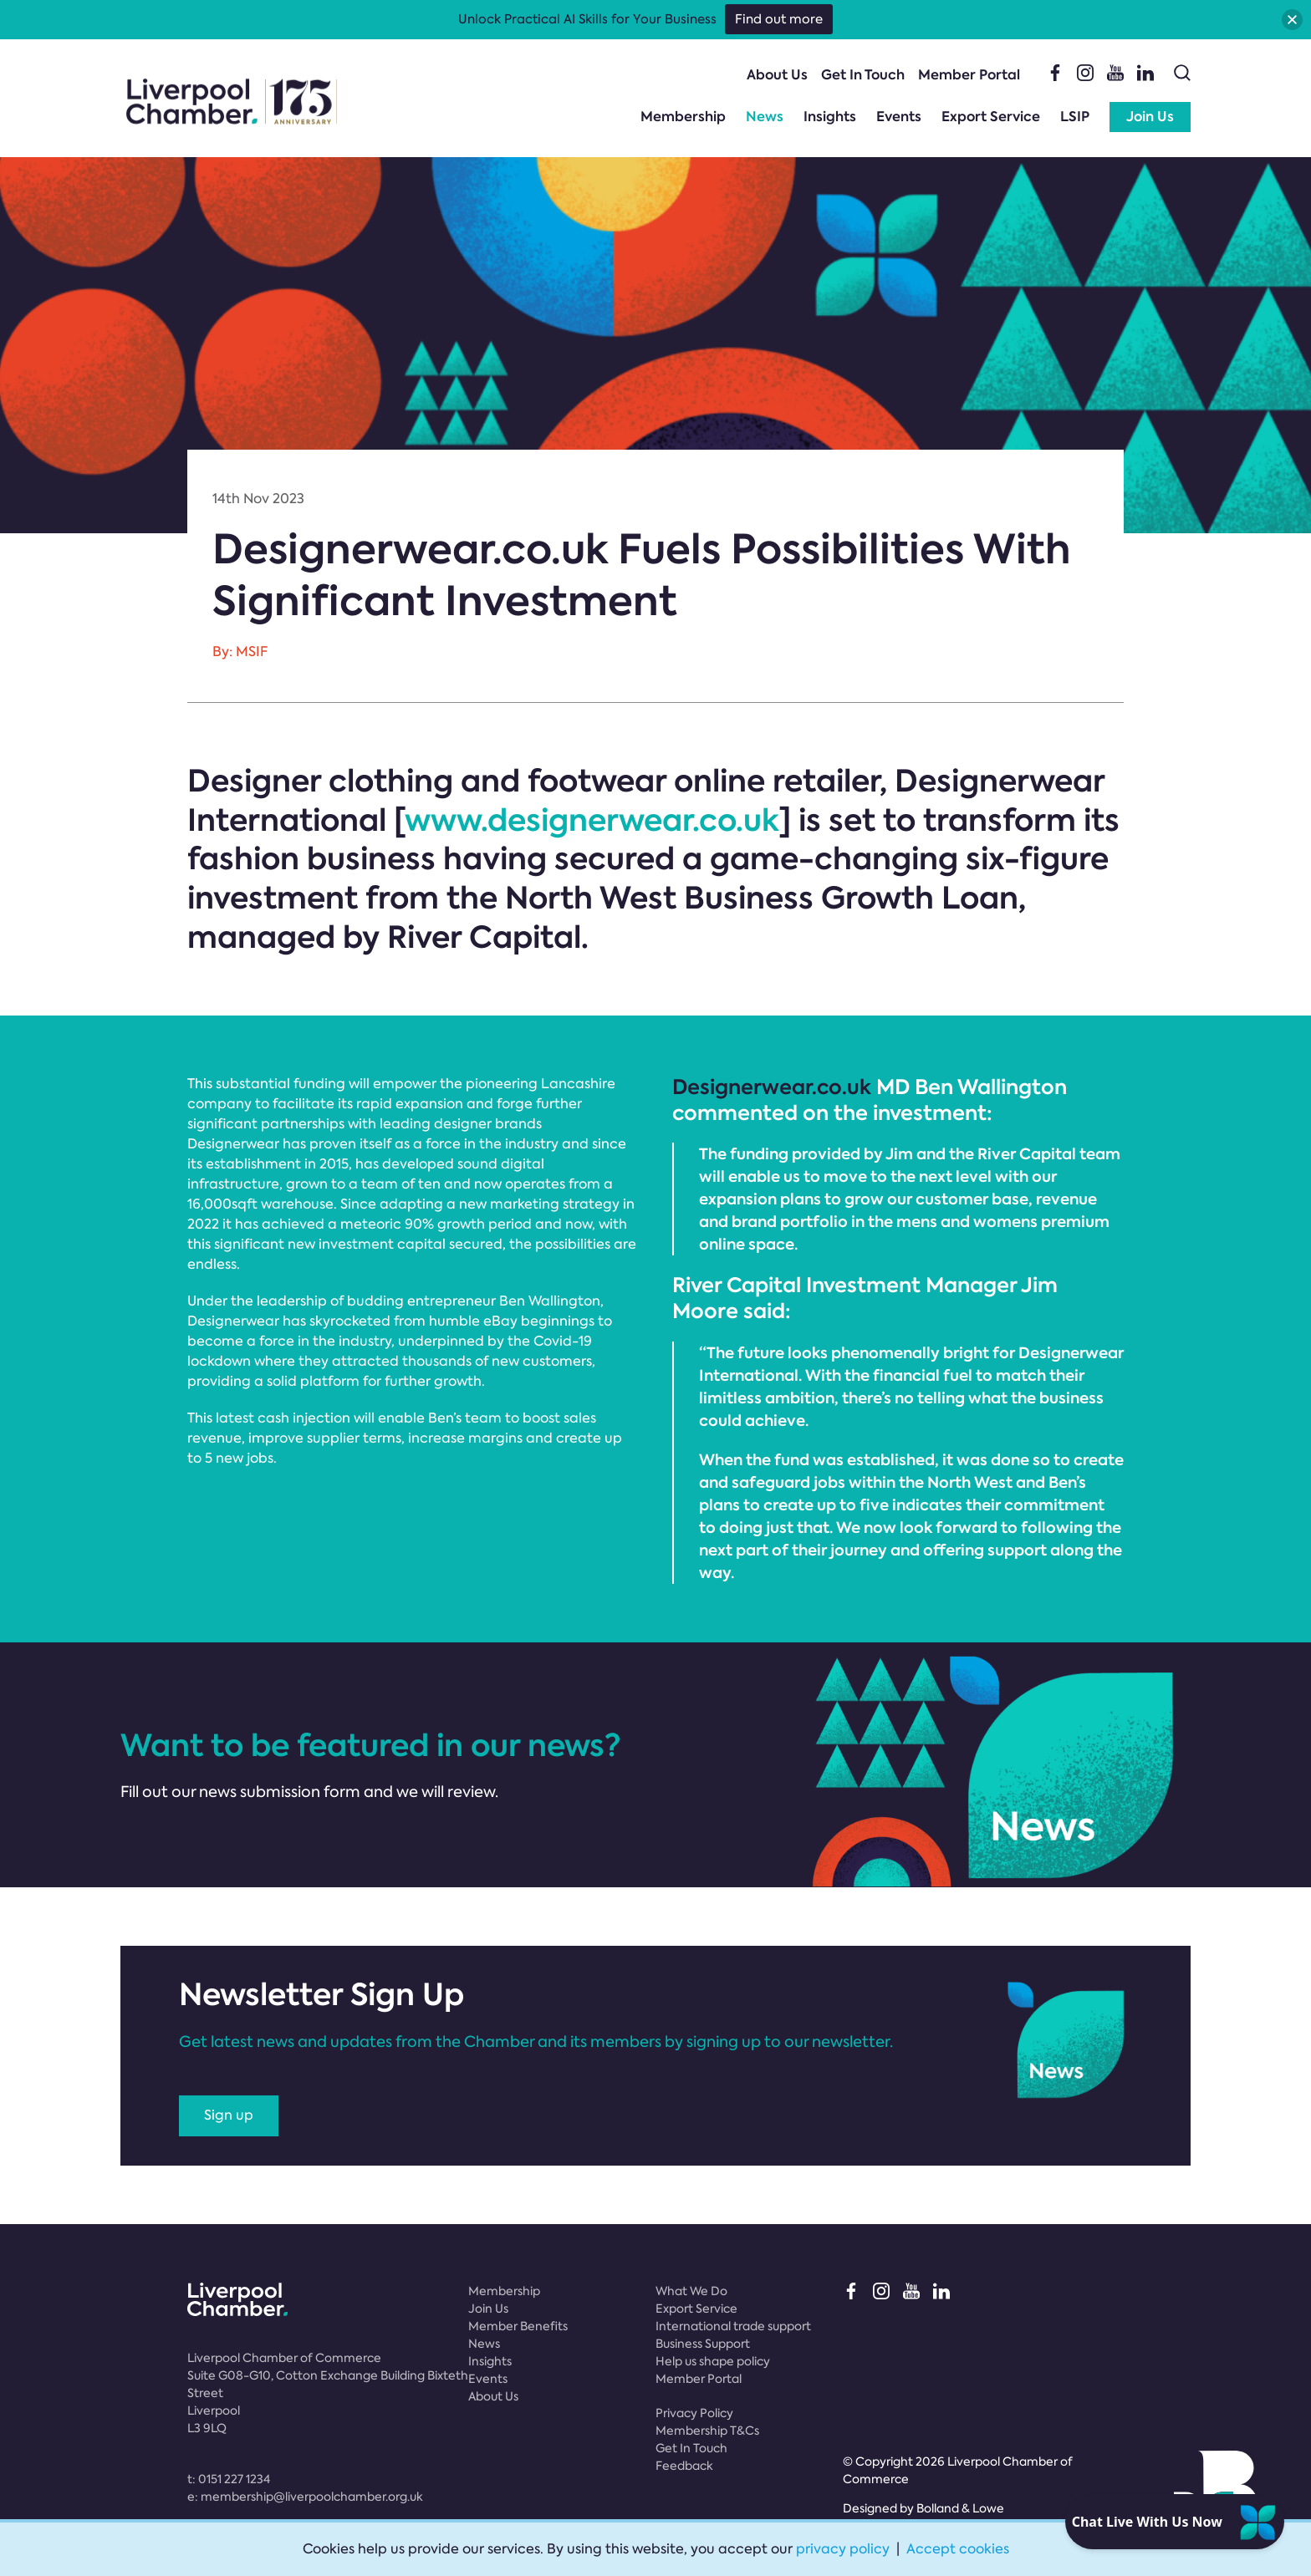 The height and width of the screenshot is (2576, 1311). What do you see at coordinates (863, 74) in the screenshot?
I see `Get In Touch` at bounding box center [863, 74].